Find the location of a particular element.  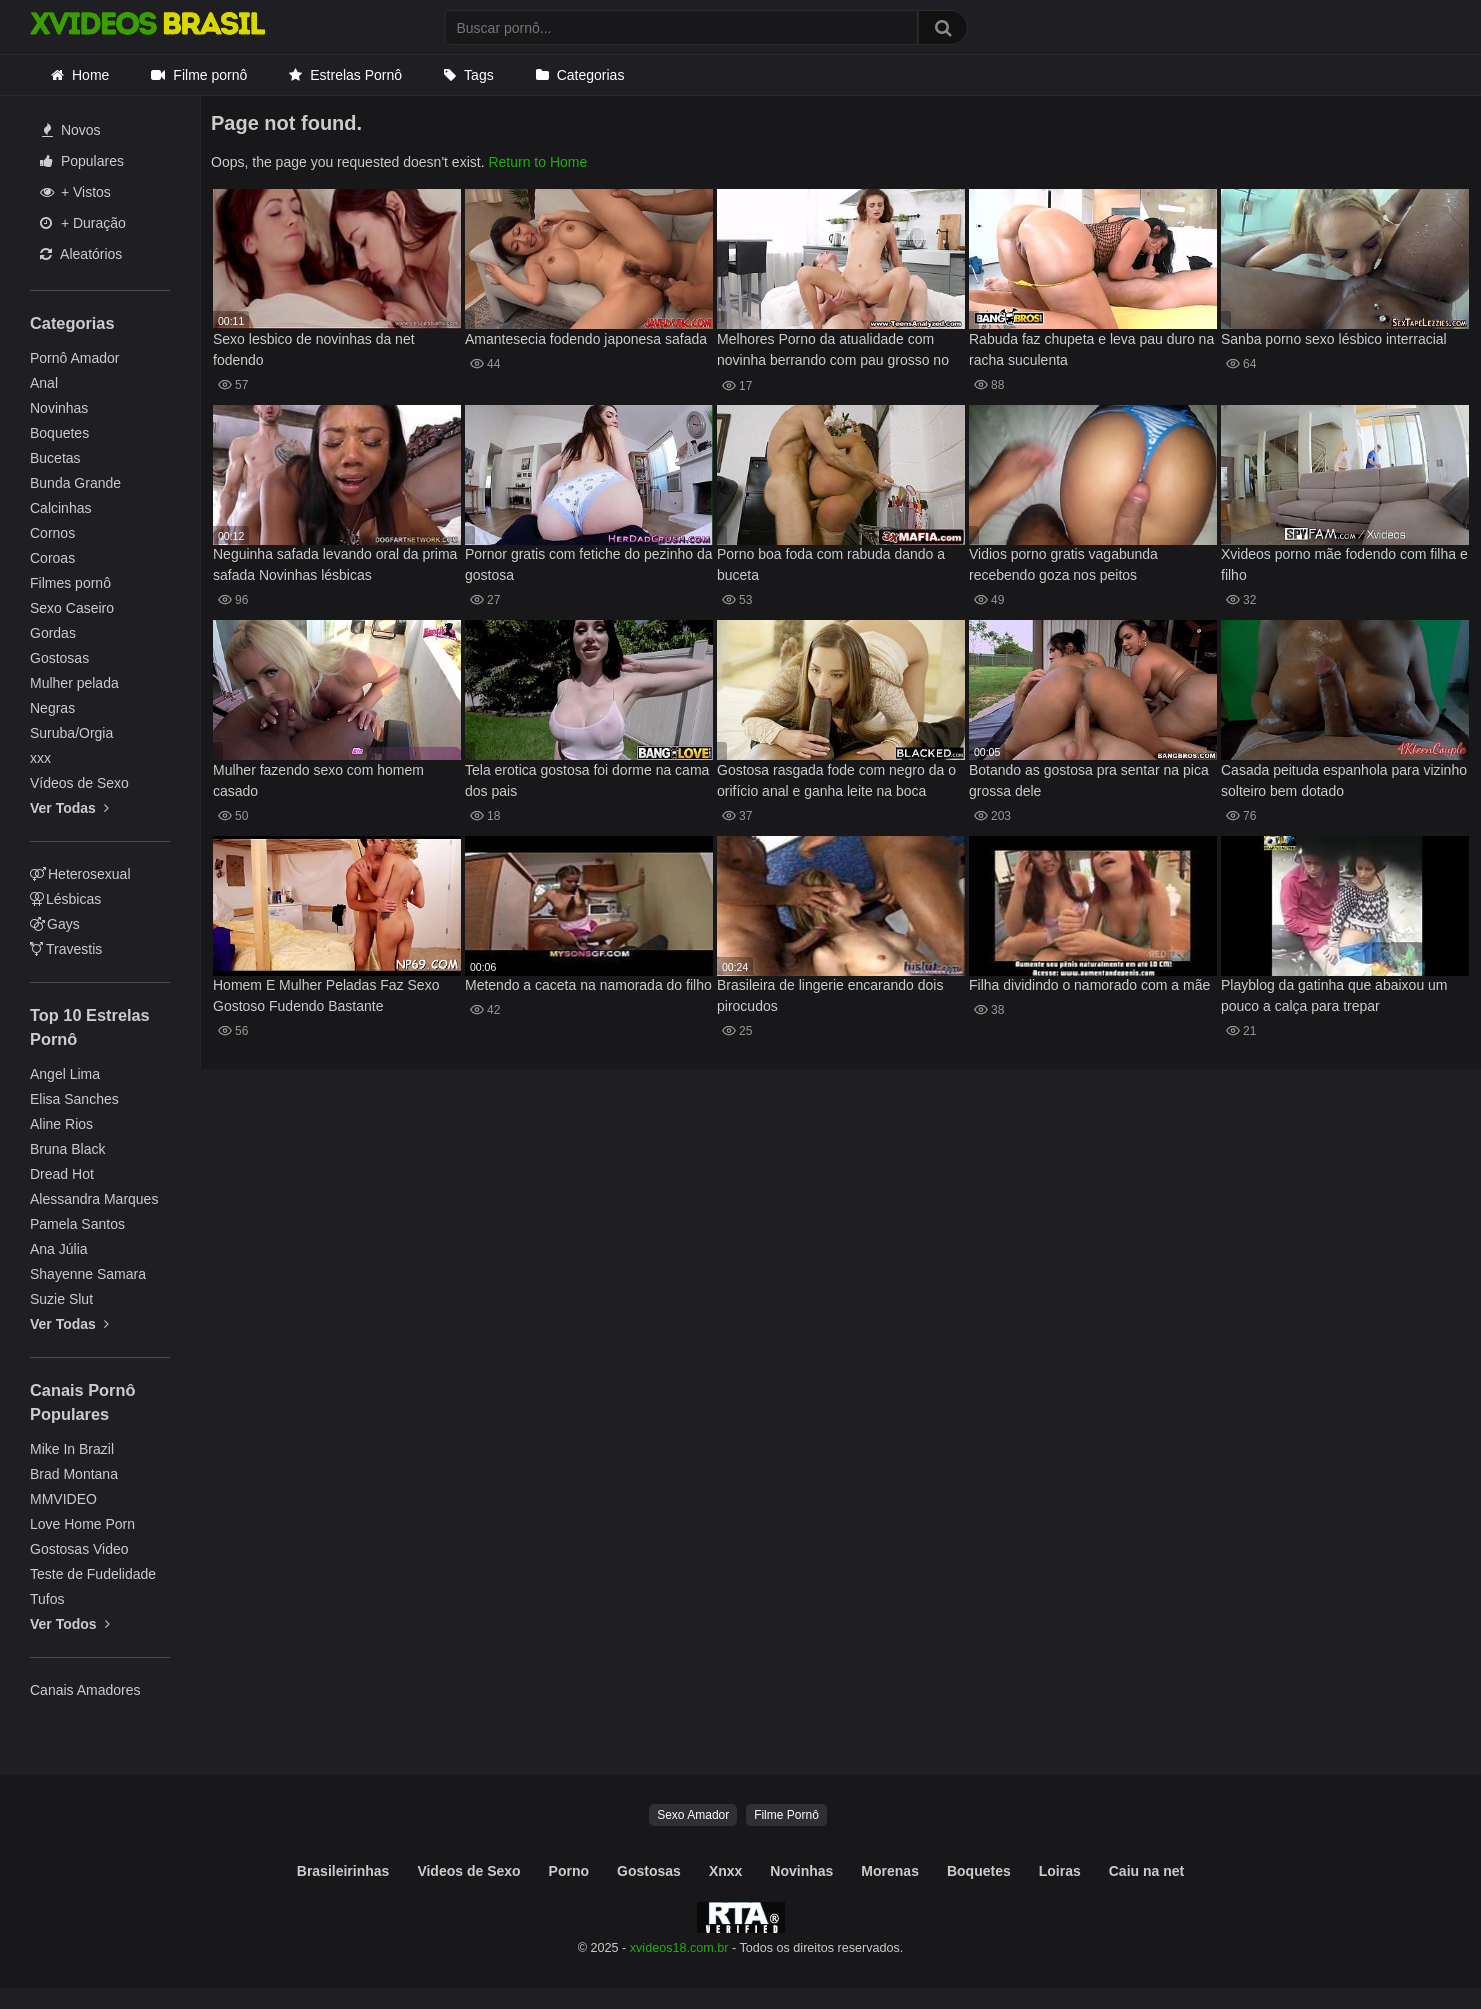

Bruna Black is located at coordinates (67, 1149).